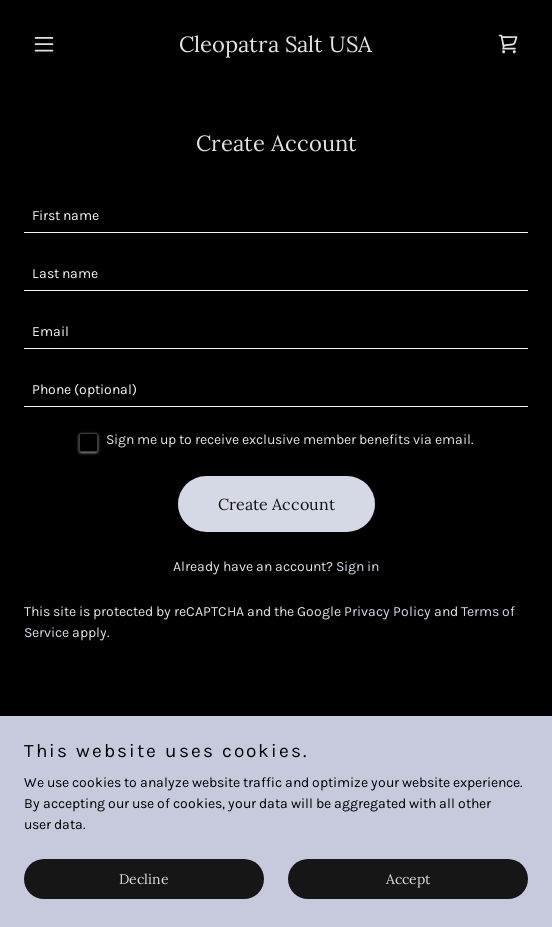 This screenshot has width=552, height=927. I want to click on Sign in [link], so click(357, 566).